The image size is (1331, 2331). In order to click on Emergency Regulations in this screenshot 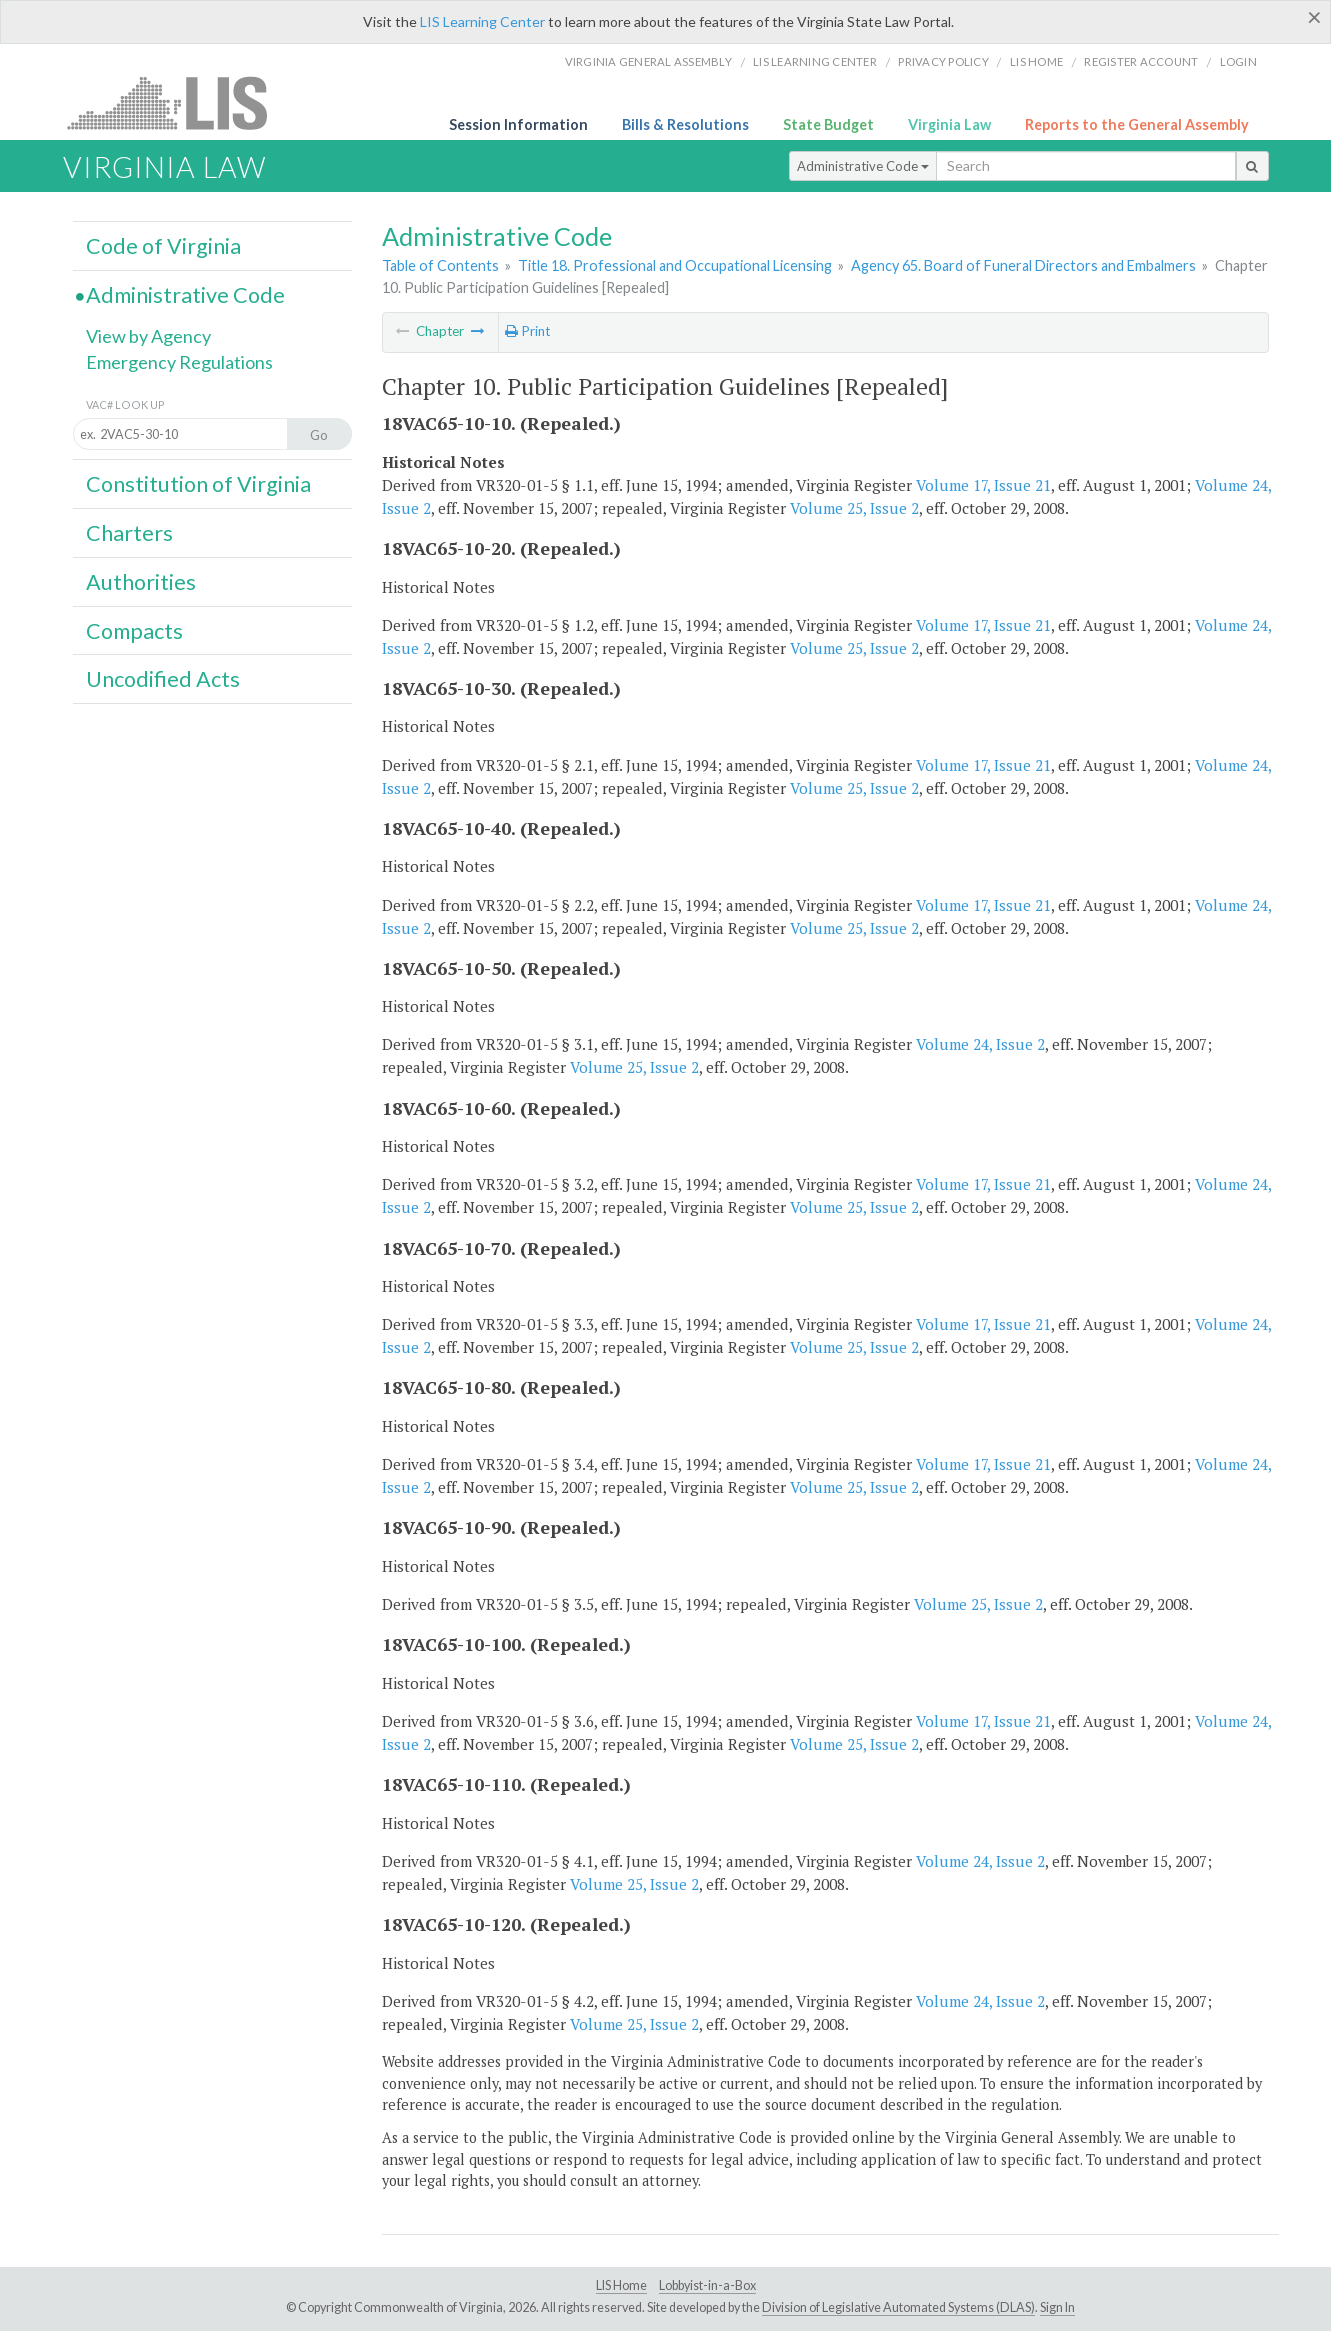, I will do `click(179, 362)`.